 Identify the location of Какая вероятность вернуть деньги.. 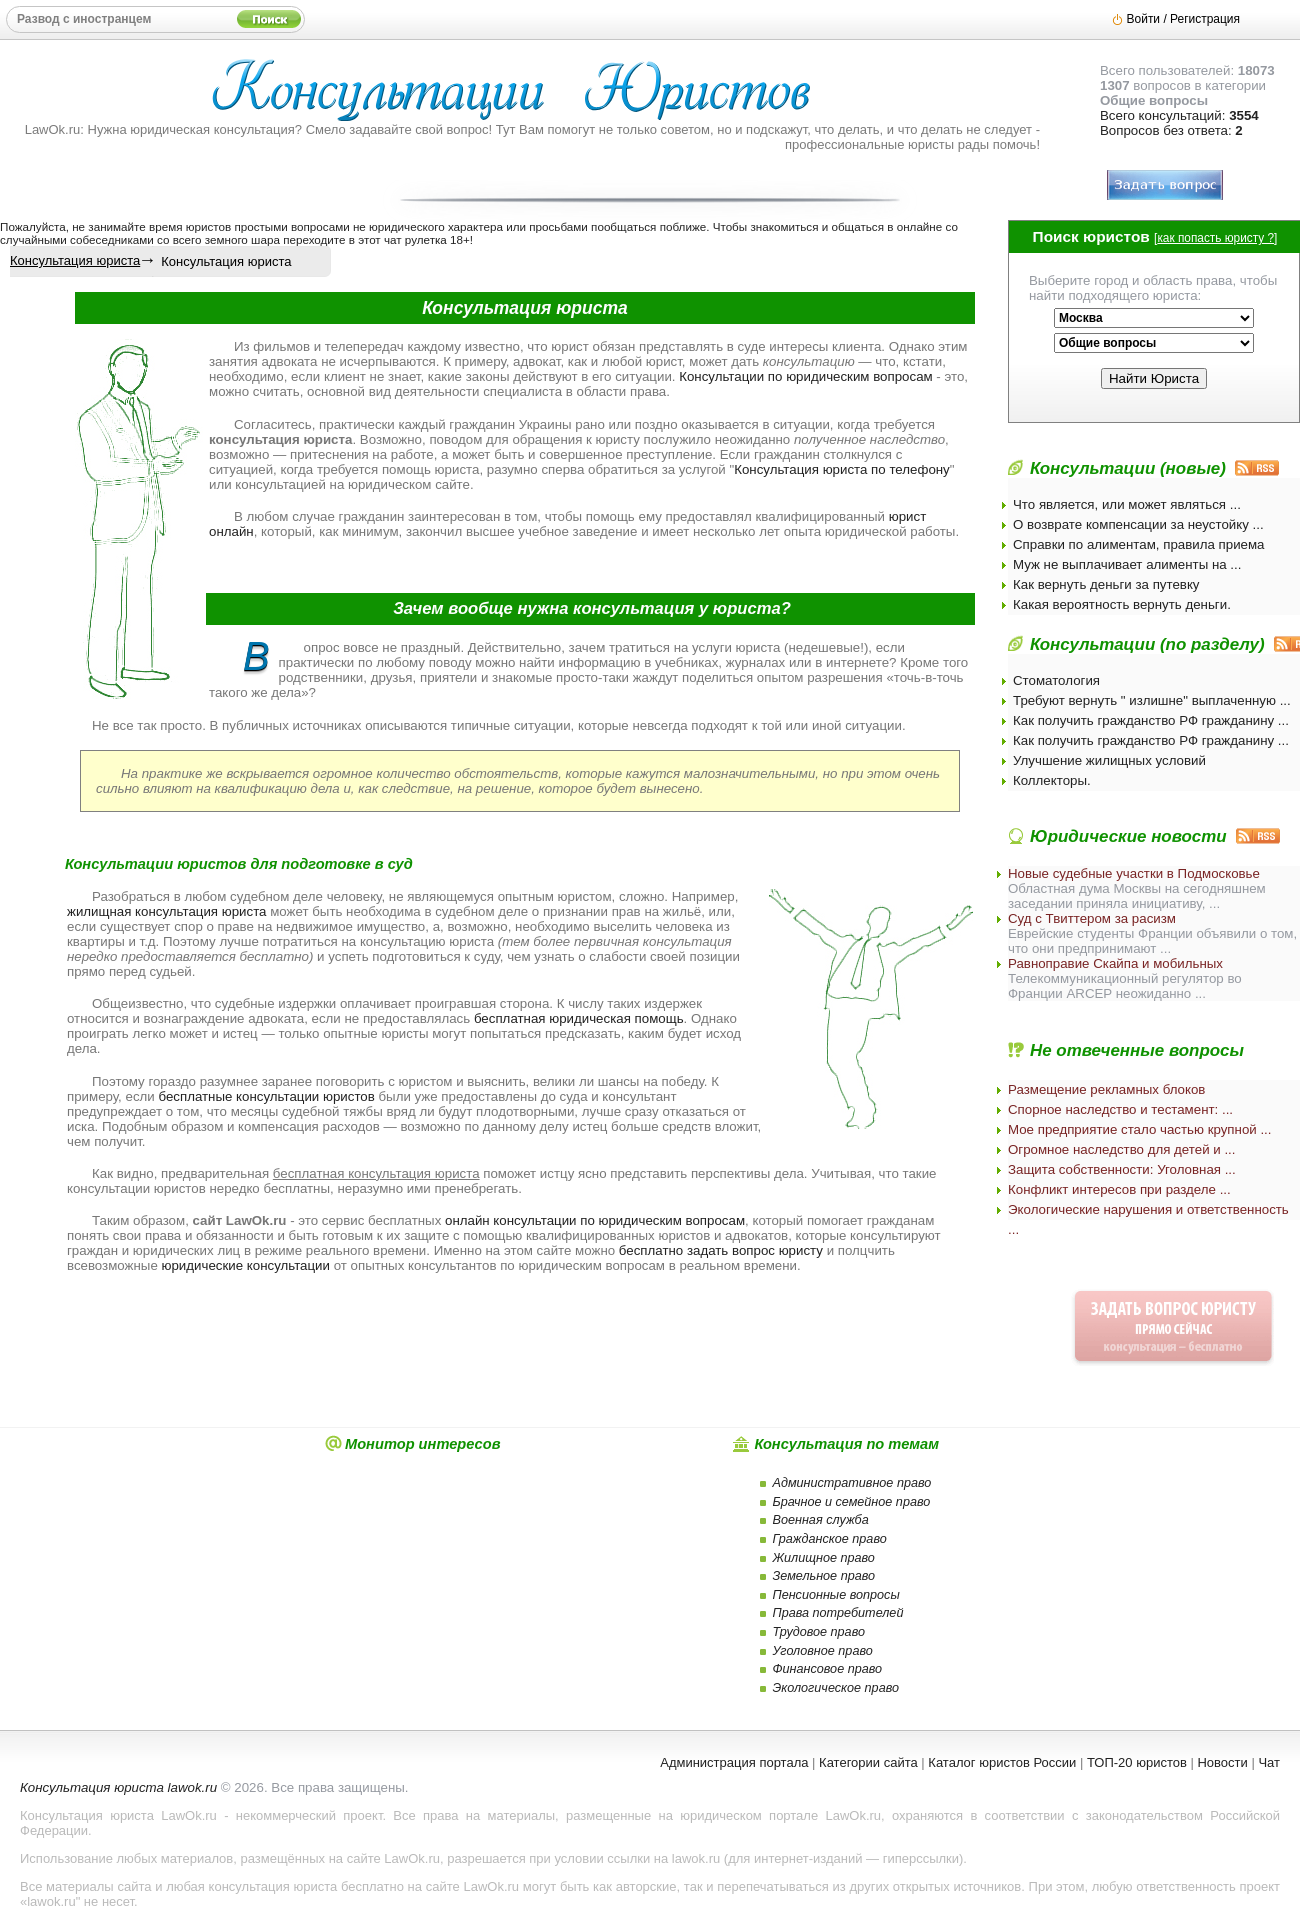
(1122, 604).